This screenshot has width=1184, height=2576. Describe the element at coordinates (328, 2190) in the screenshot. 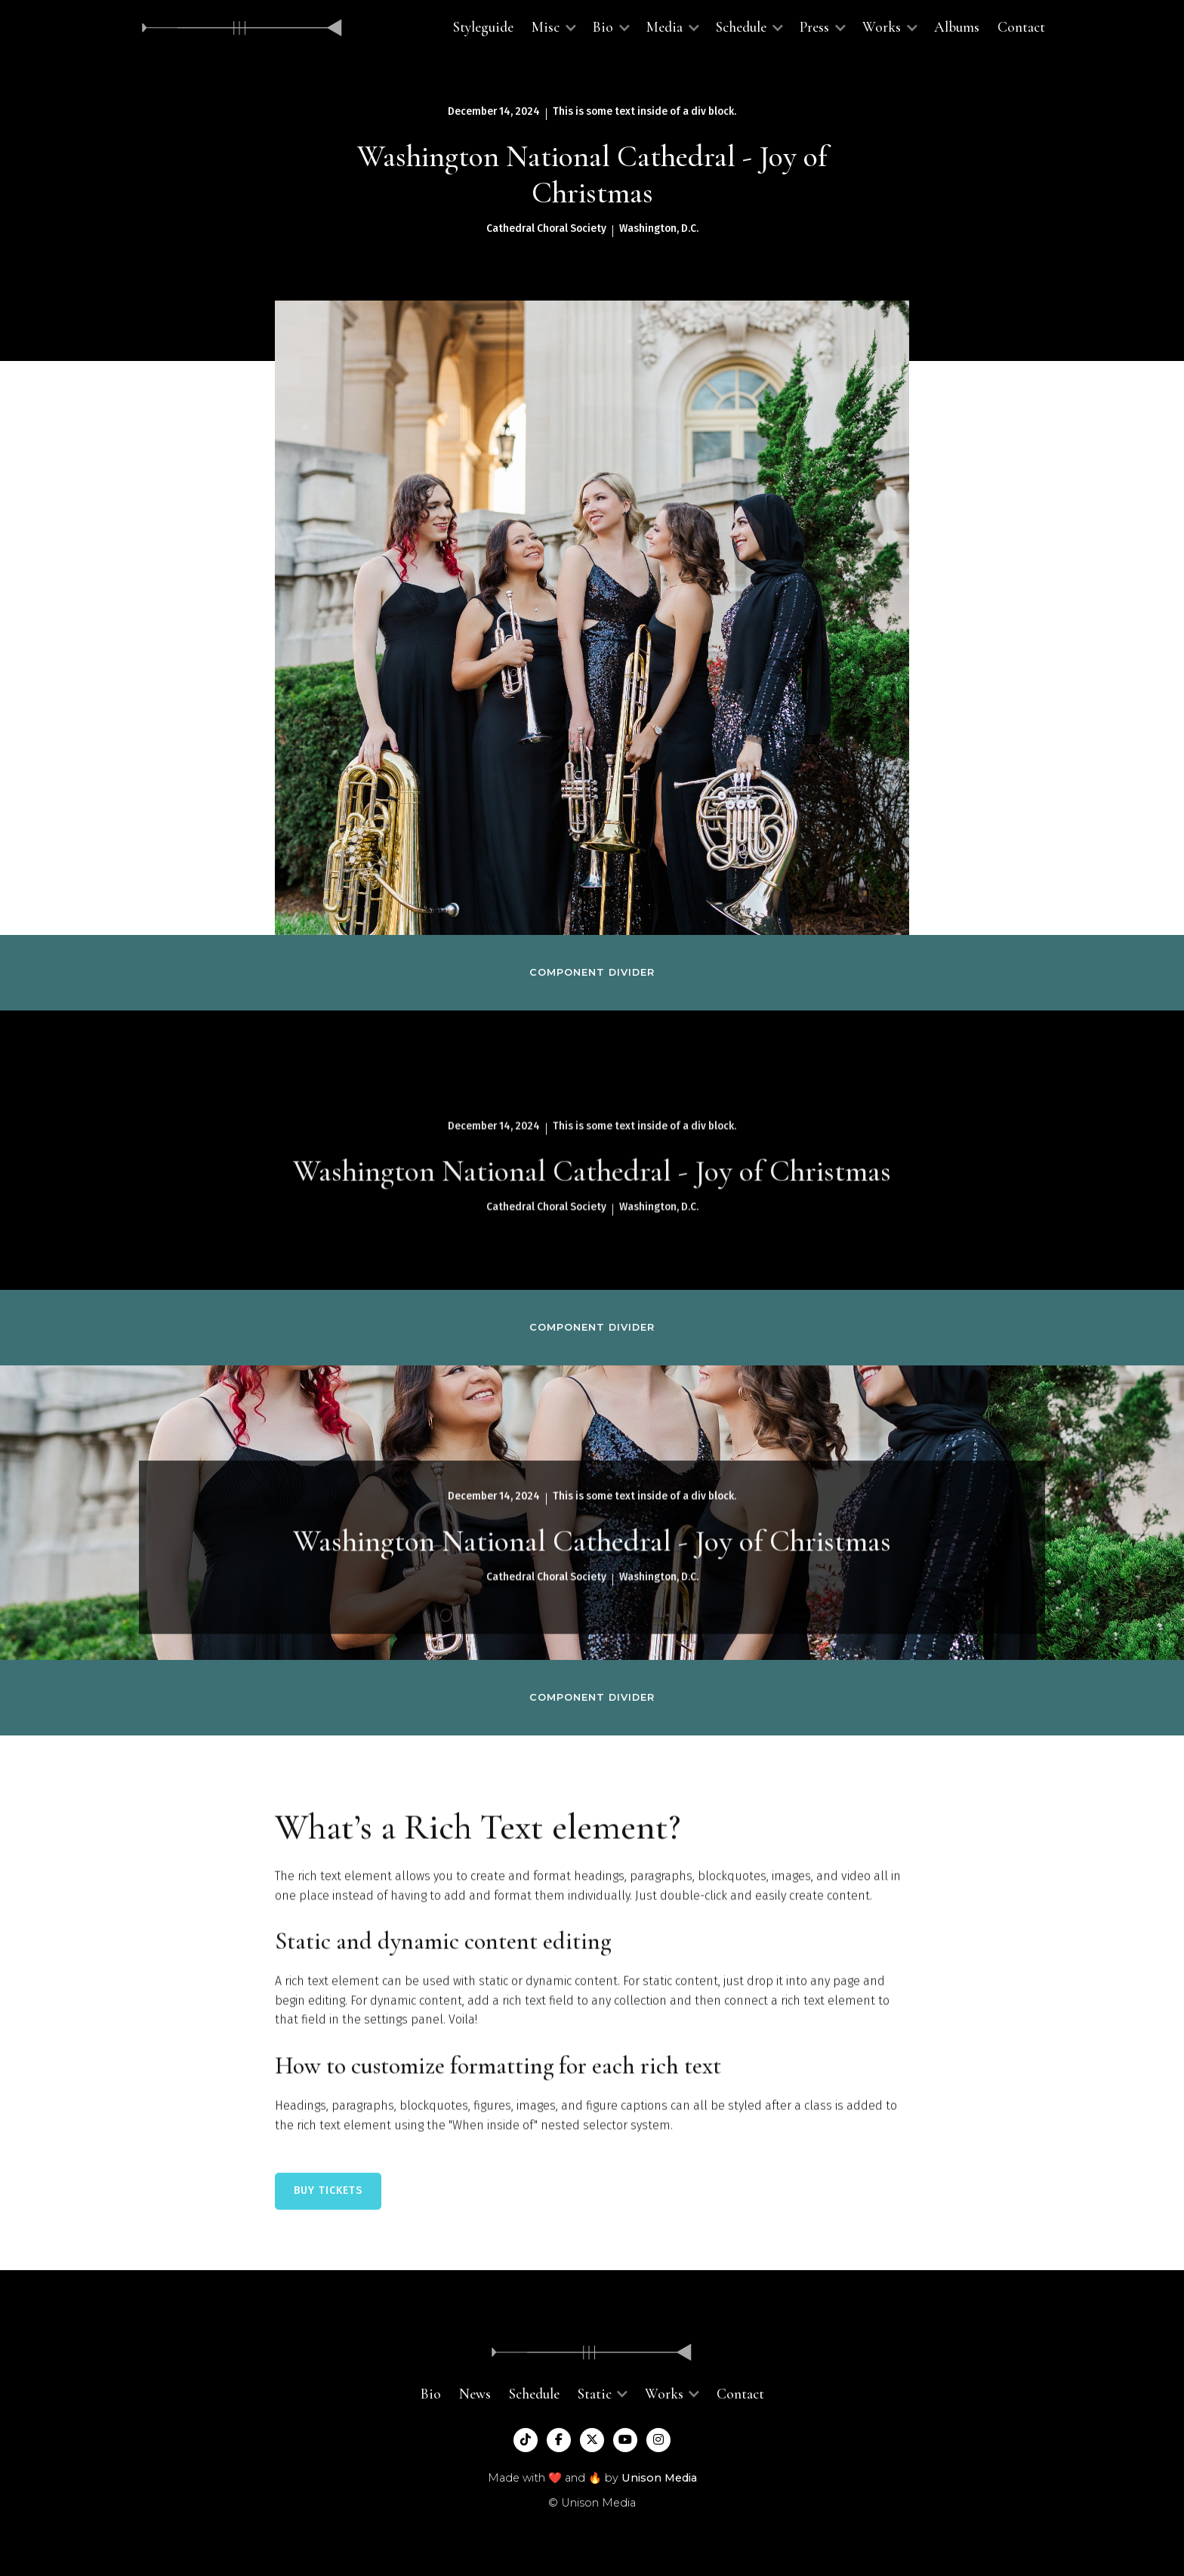

I see `BUY TICKETS` at that location.